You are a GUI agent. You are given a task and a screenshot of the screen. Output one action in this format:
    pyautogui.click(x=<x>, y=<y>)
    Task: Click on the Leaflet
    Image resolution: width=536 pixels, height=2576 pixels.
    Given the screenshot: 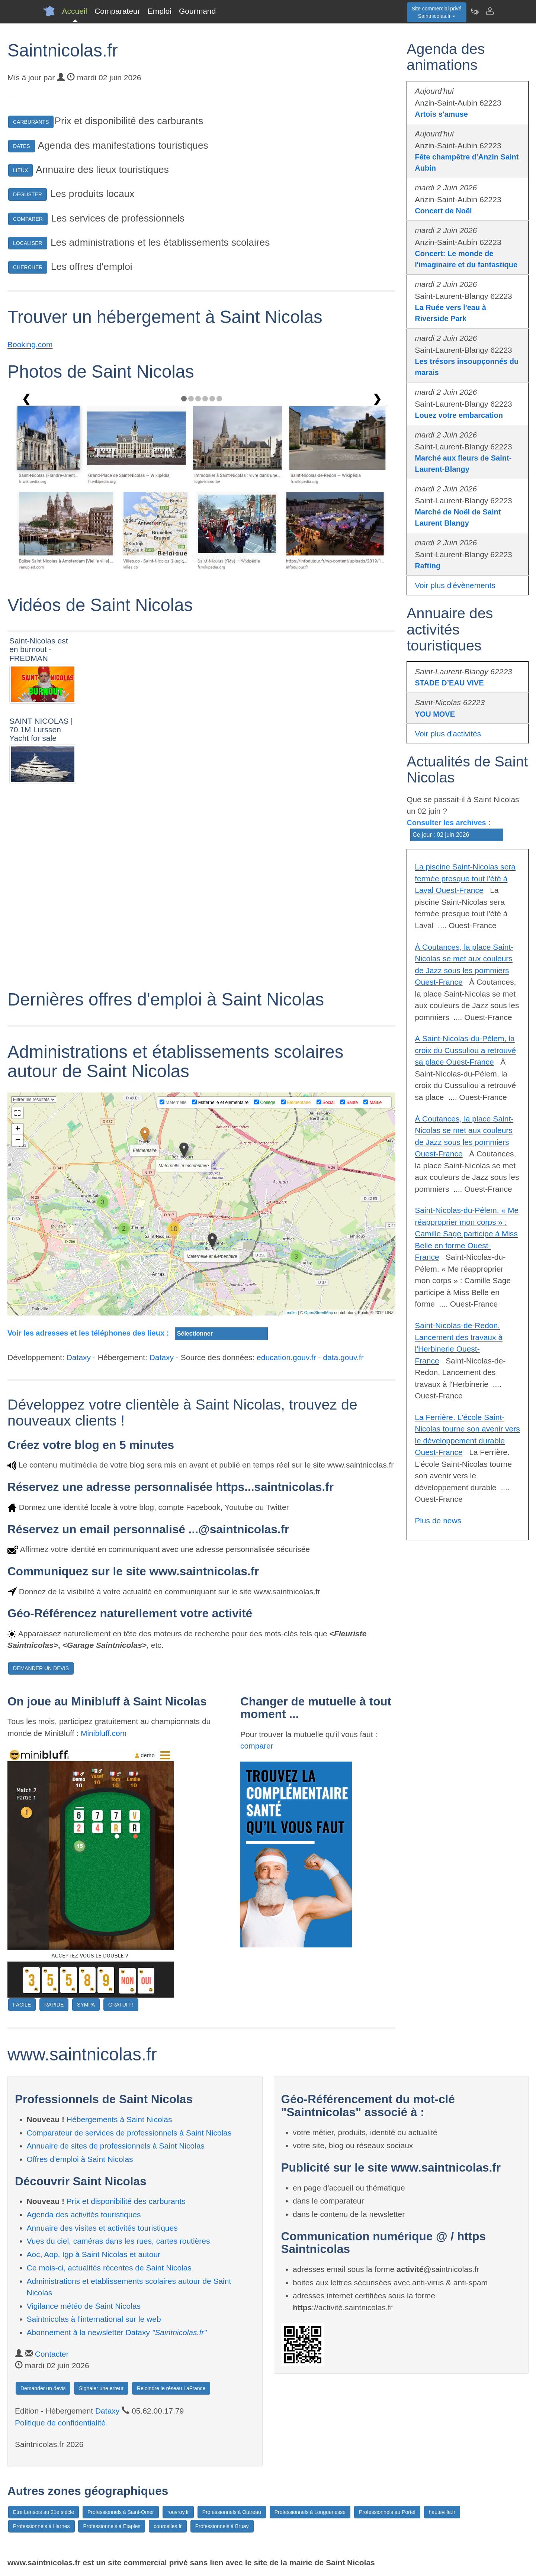 What is the action you would take?
    pyautogui.click(x=291, y=1312)
    